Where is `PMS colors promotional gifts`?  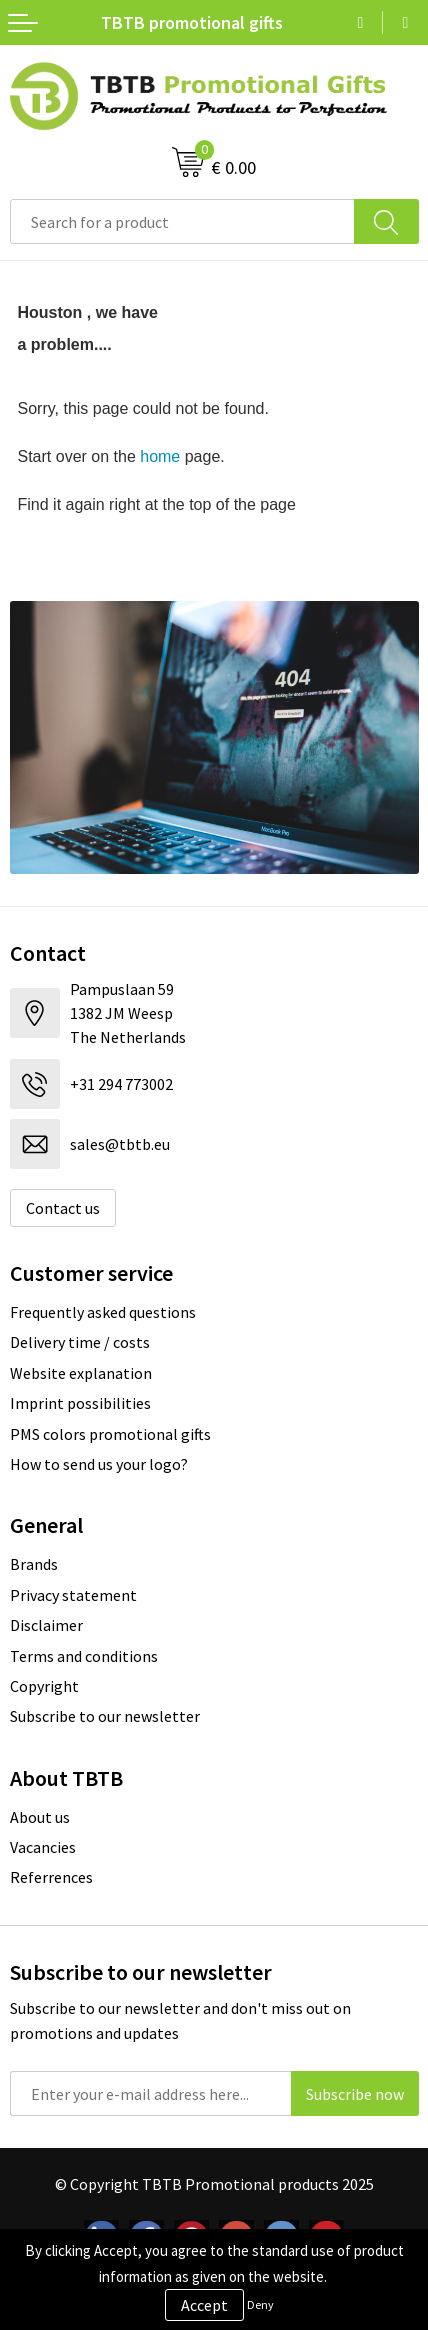 PMS colors promotional gifts is located at coordinates (110, 1434).